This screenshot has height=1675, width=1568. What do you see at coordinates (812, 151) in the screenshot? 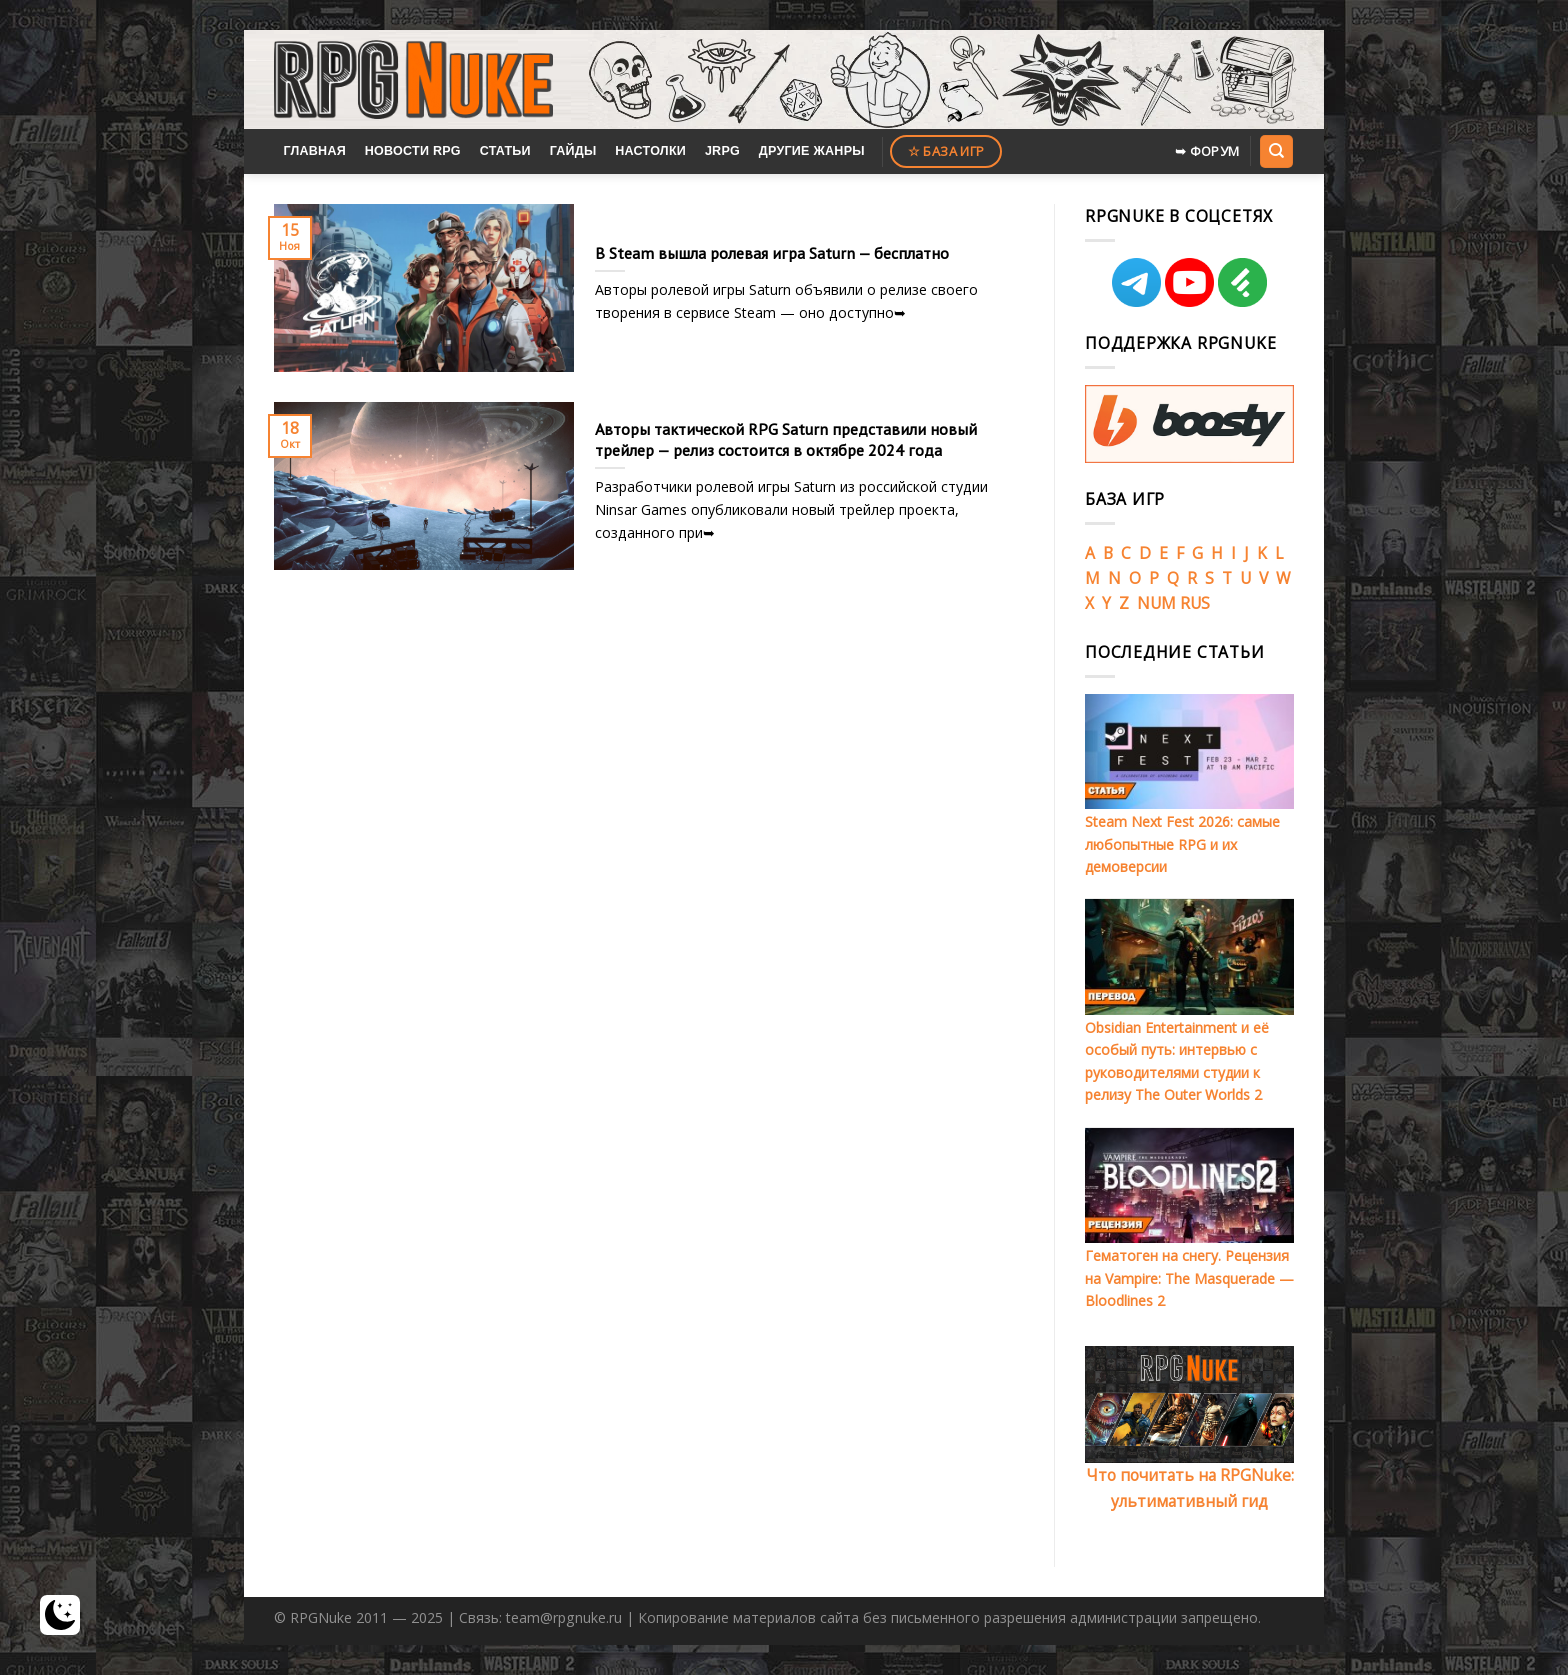
I see `Другие жанры` at bounding box center [812, 151].